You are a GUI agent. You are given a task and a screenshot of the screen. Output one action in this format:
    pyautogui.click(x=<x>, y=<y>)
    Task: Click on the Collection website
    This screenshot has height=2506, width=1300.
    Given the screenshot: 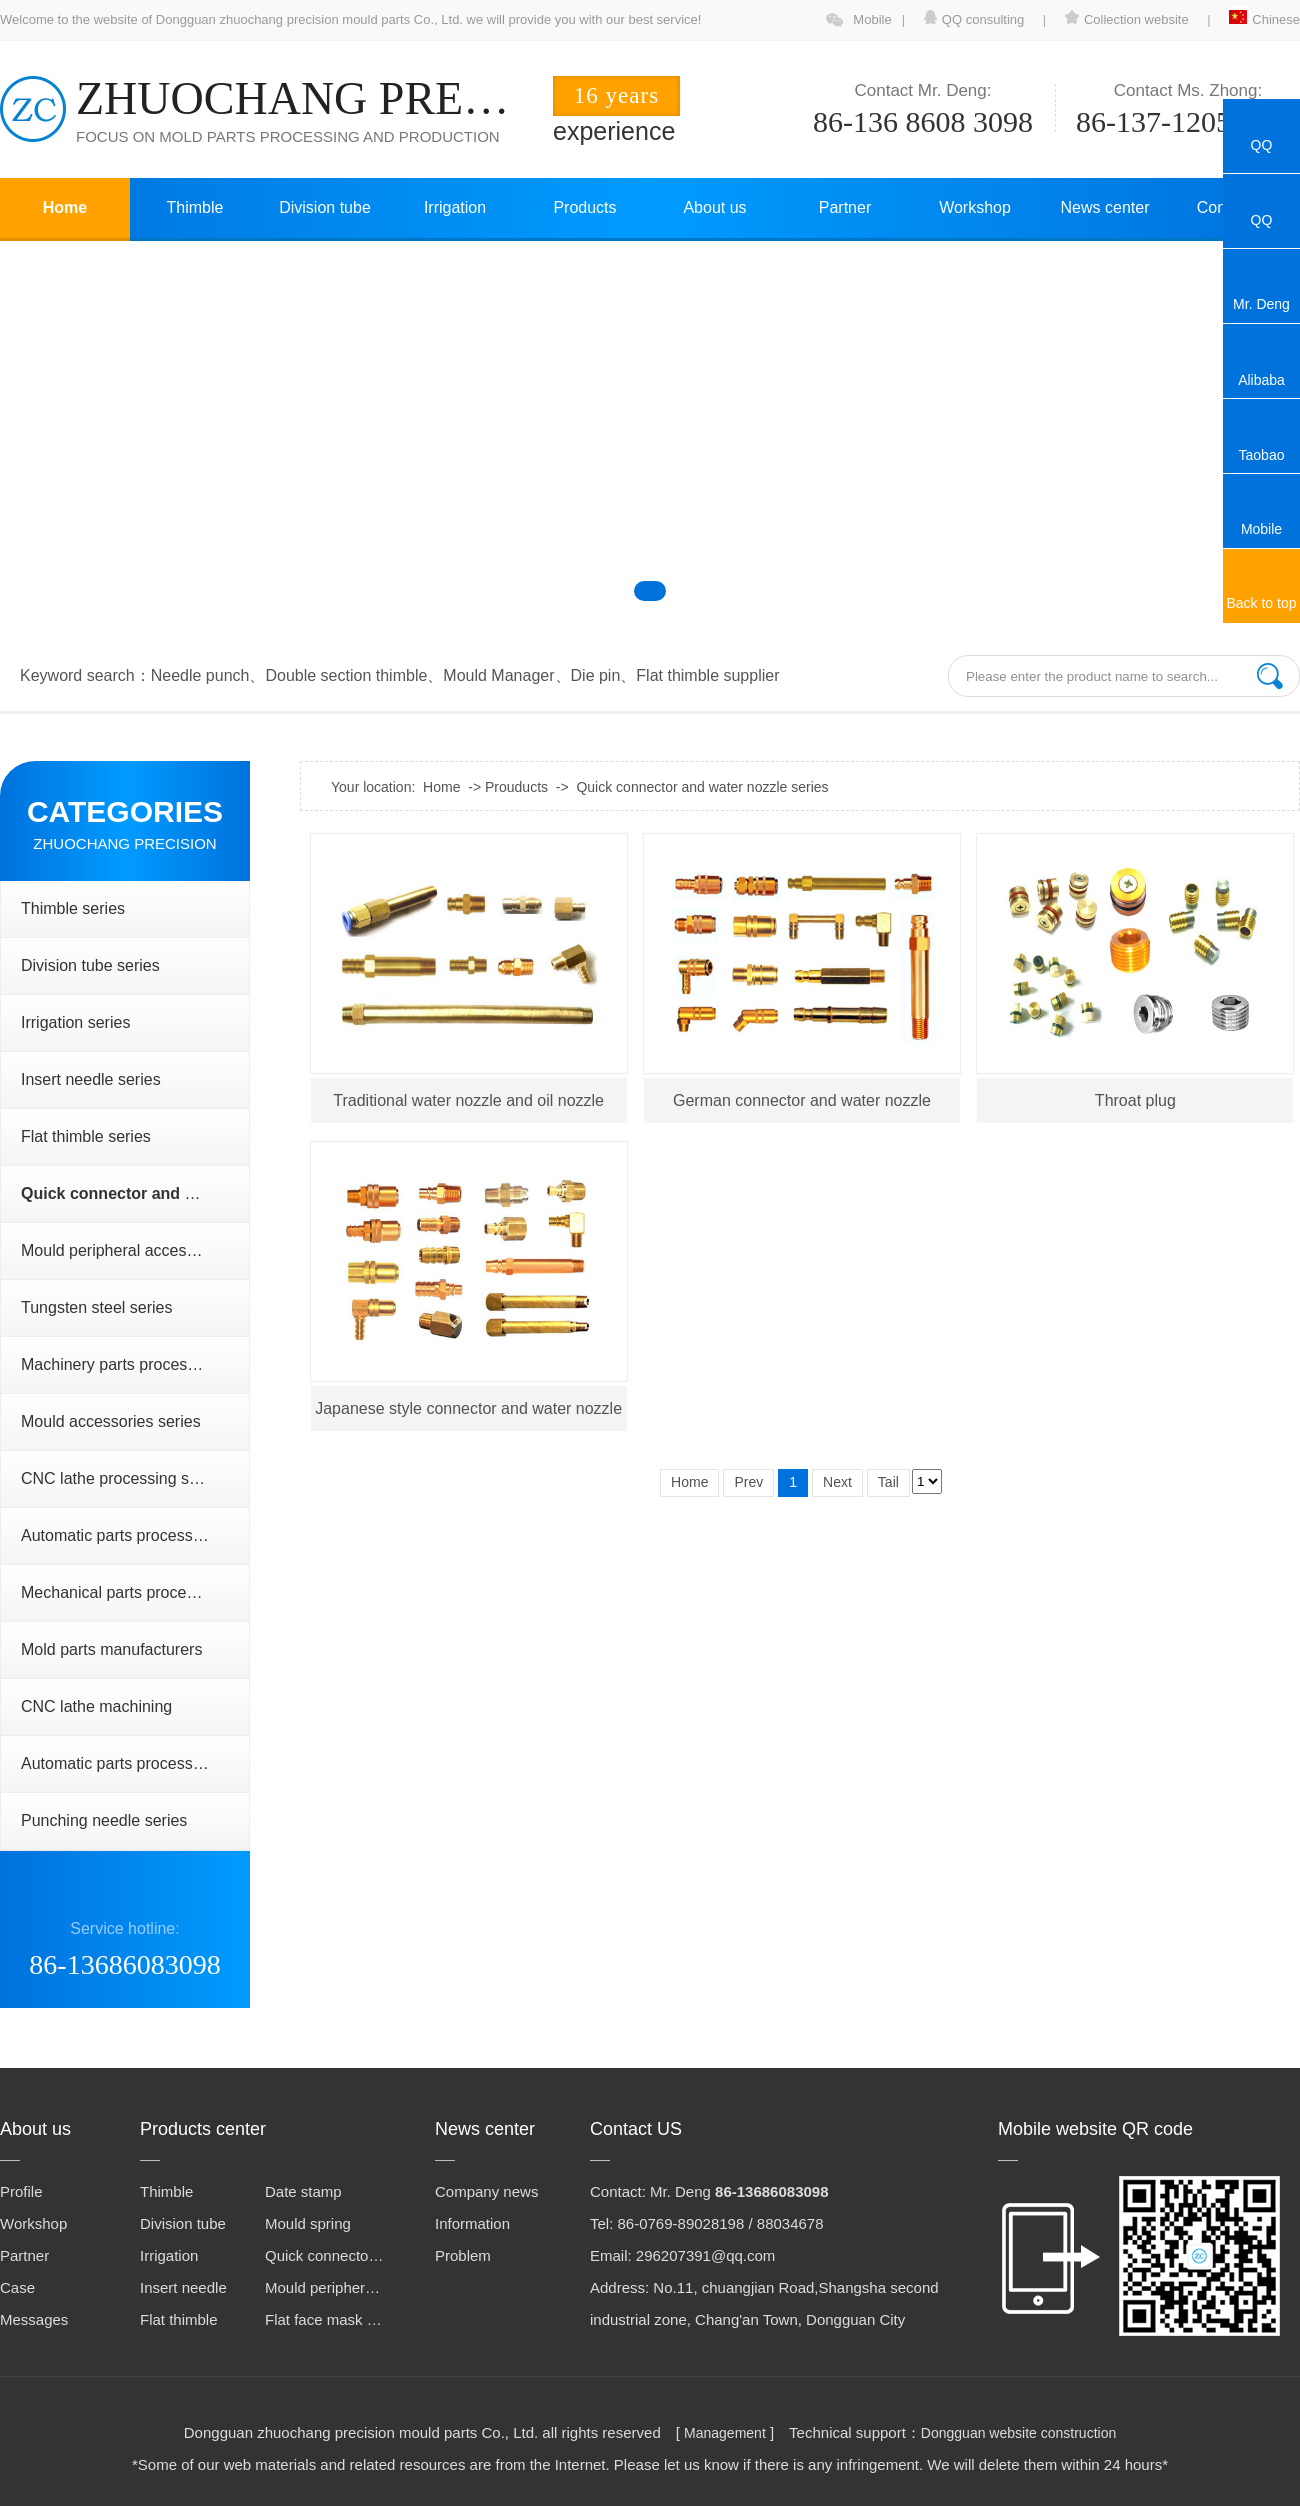 What is the action you would take?
    pyautogui.click(x=1127, y=19)
    